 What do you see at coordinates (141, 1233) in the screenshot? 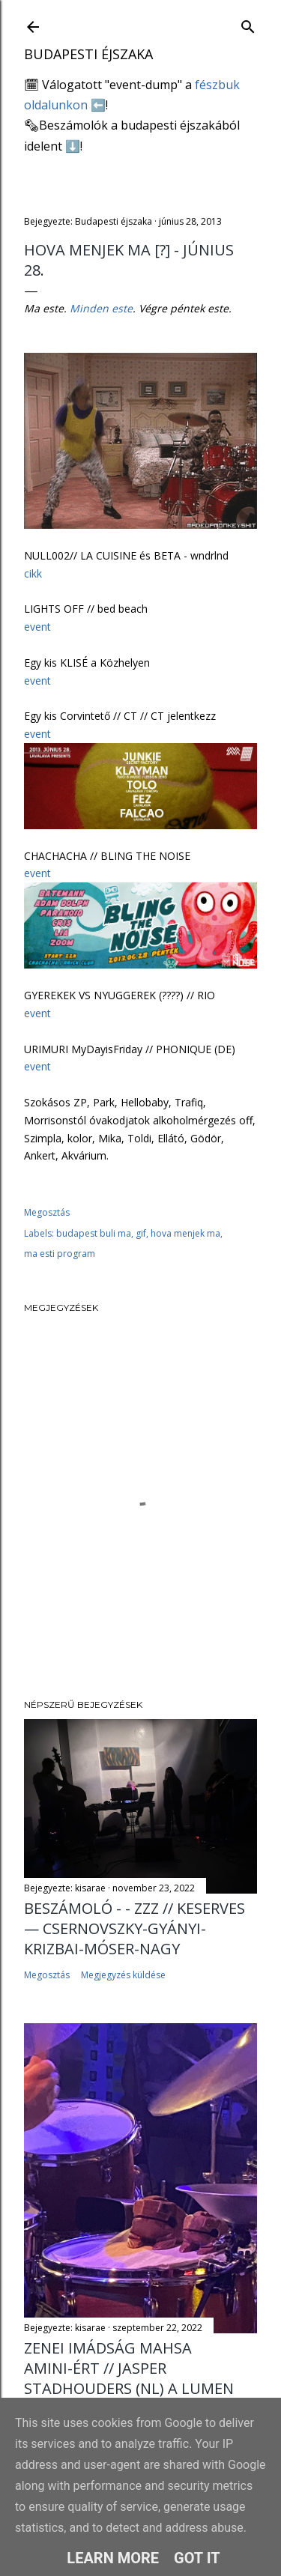
I see `gif` at bounding box center [141, 1233].